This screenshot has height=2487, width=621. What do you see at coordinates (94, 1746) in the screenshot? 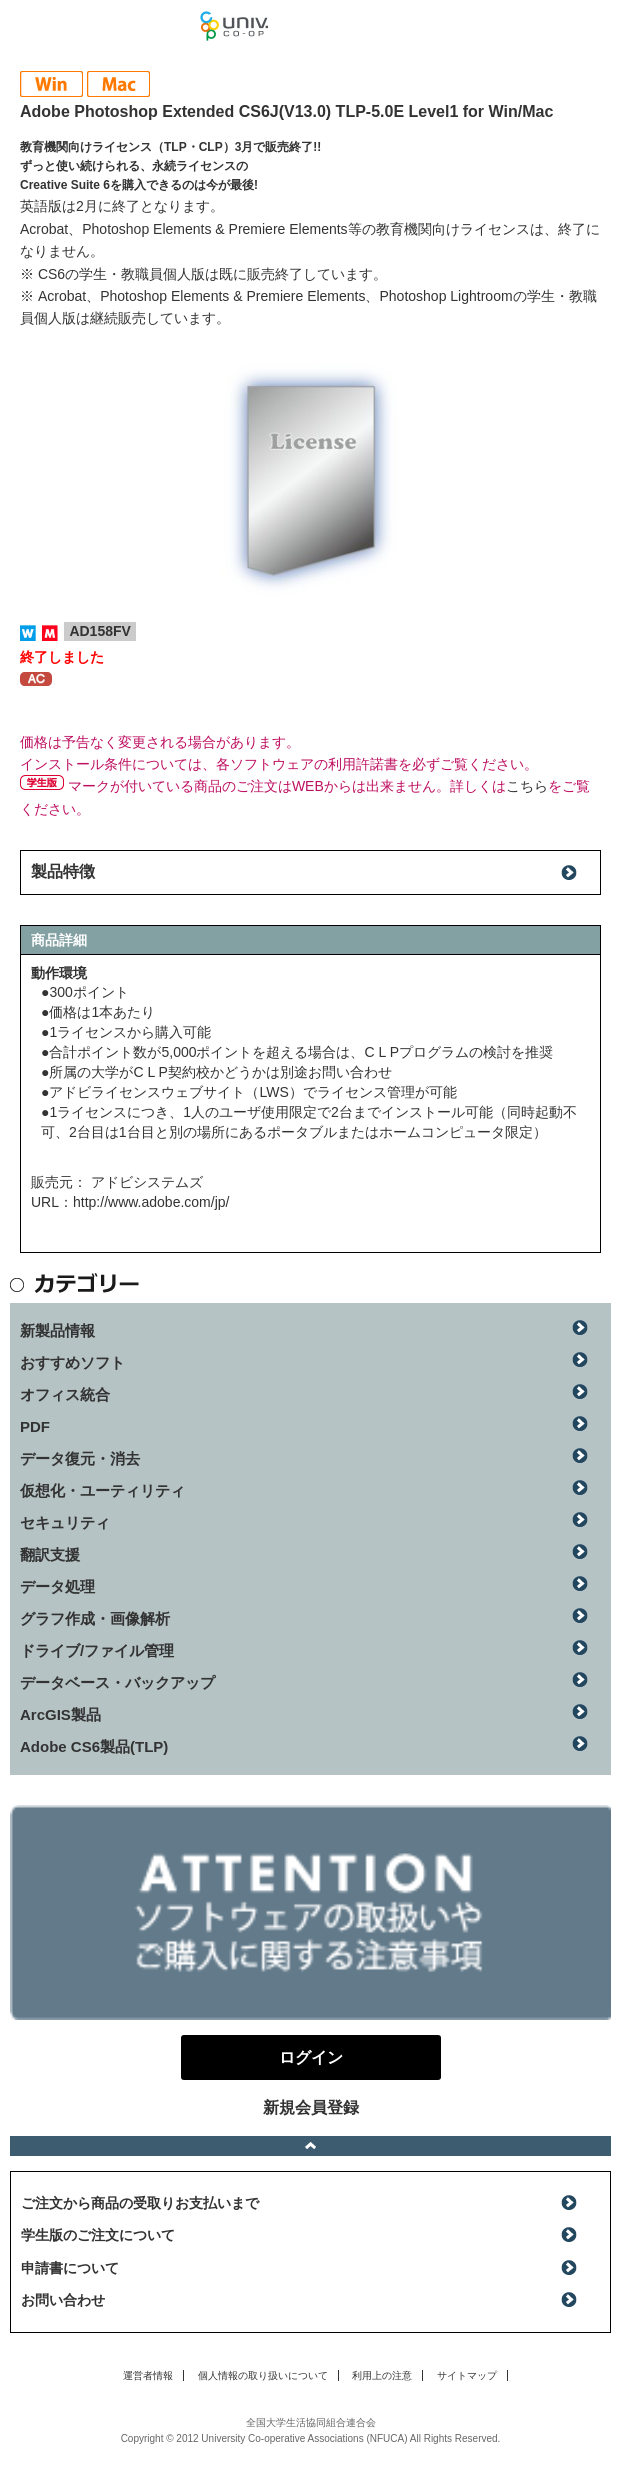
I see `Adobe CS6製品(TLP)` at bounding box center [94, 1746].